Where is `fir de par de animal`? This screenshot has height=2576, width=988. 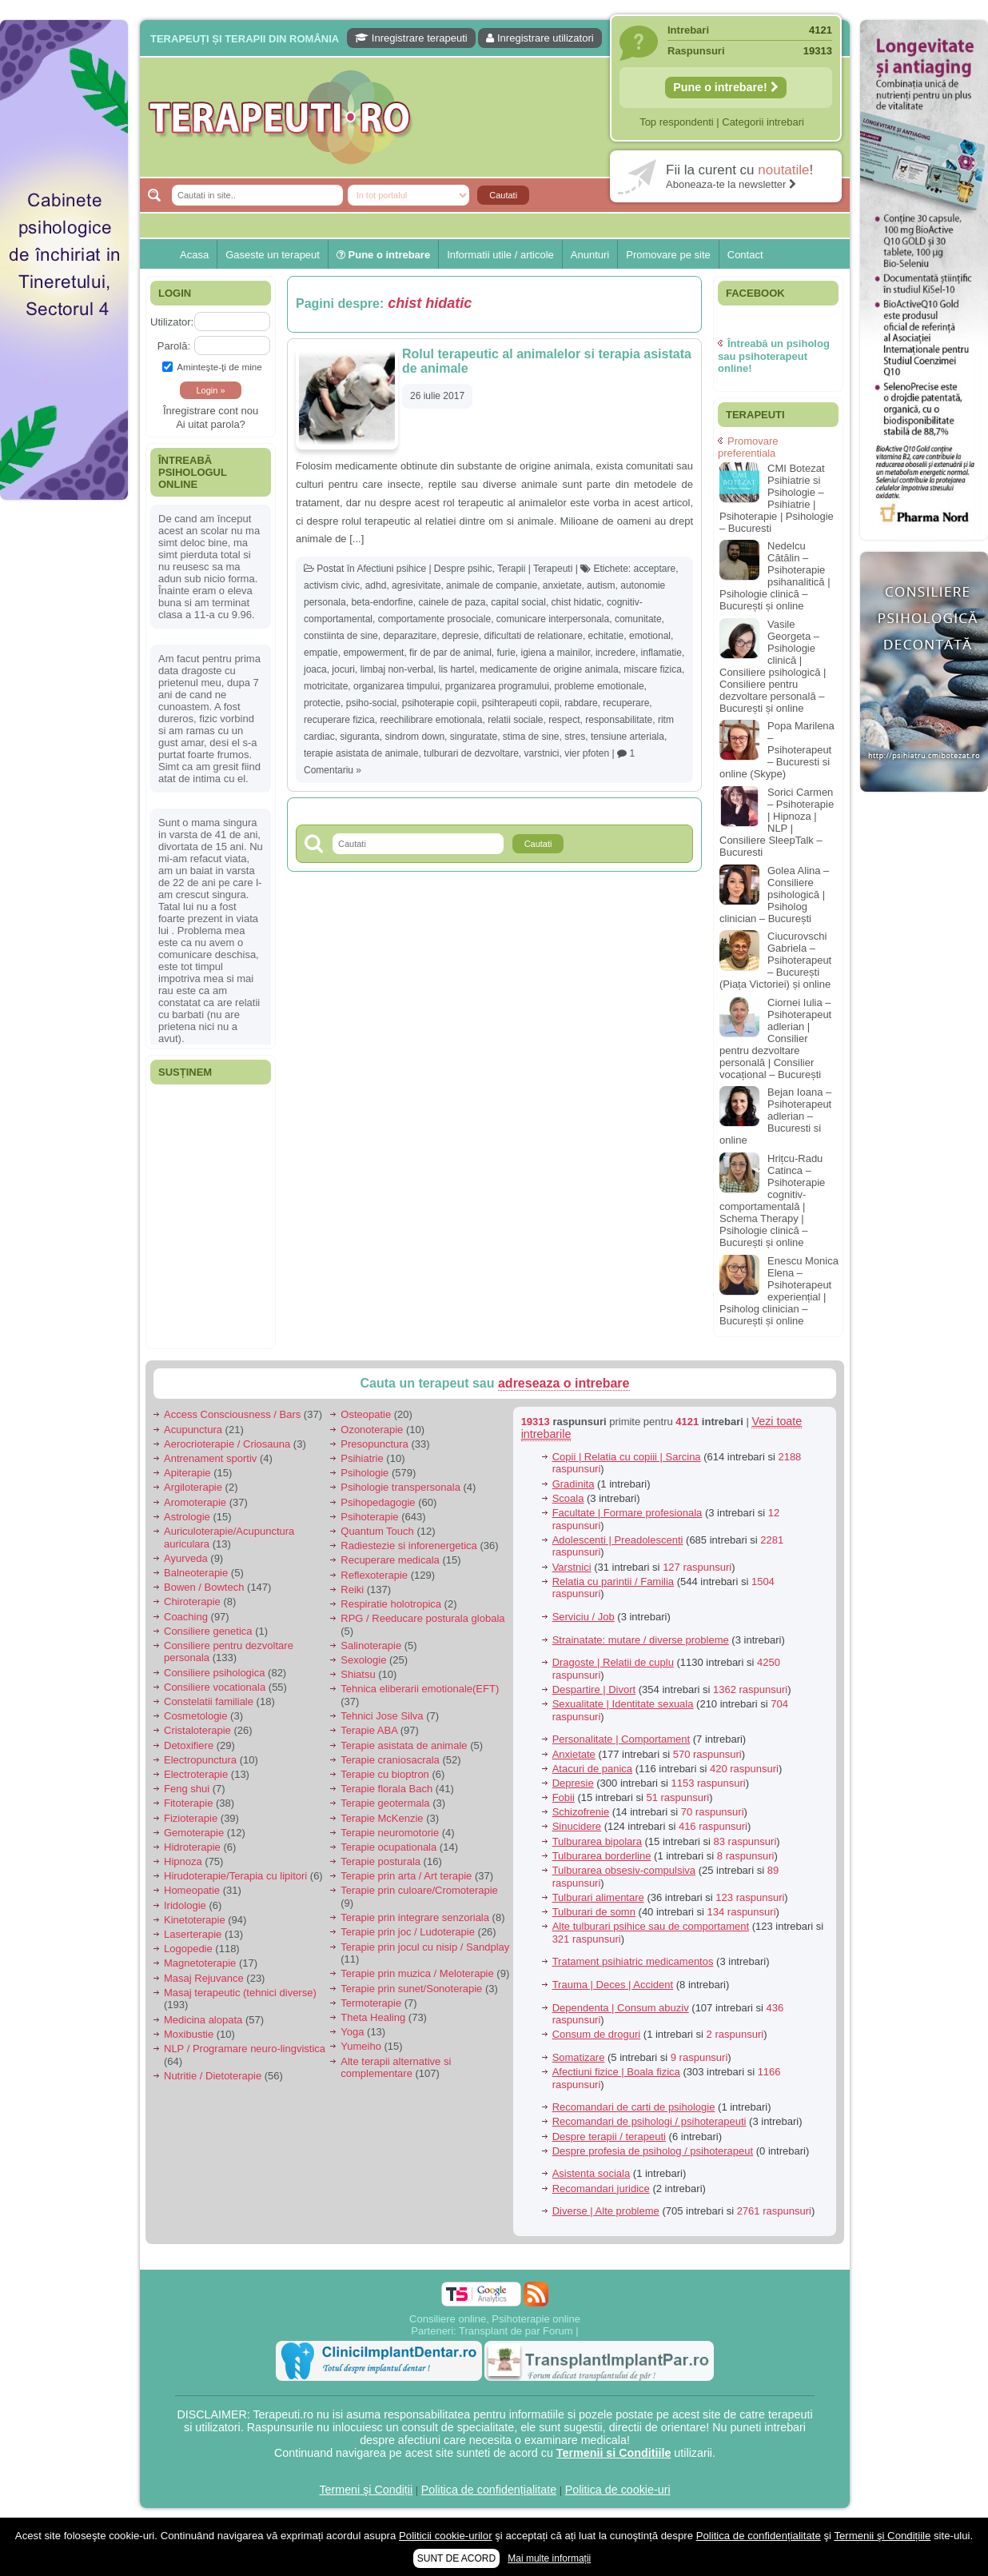
fir de par de animal is located at coordinates (450, 652).